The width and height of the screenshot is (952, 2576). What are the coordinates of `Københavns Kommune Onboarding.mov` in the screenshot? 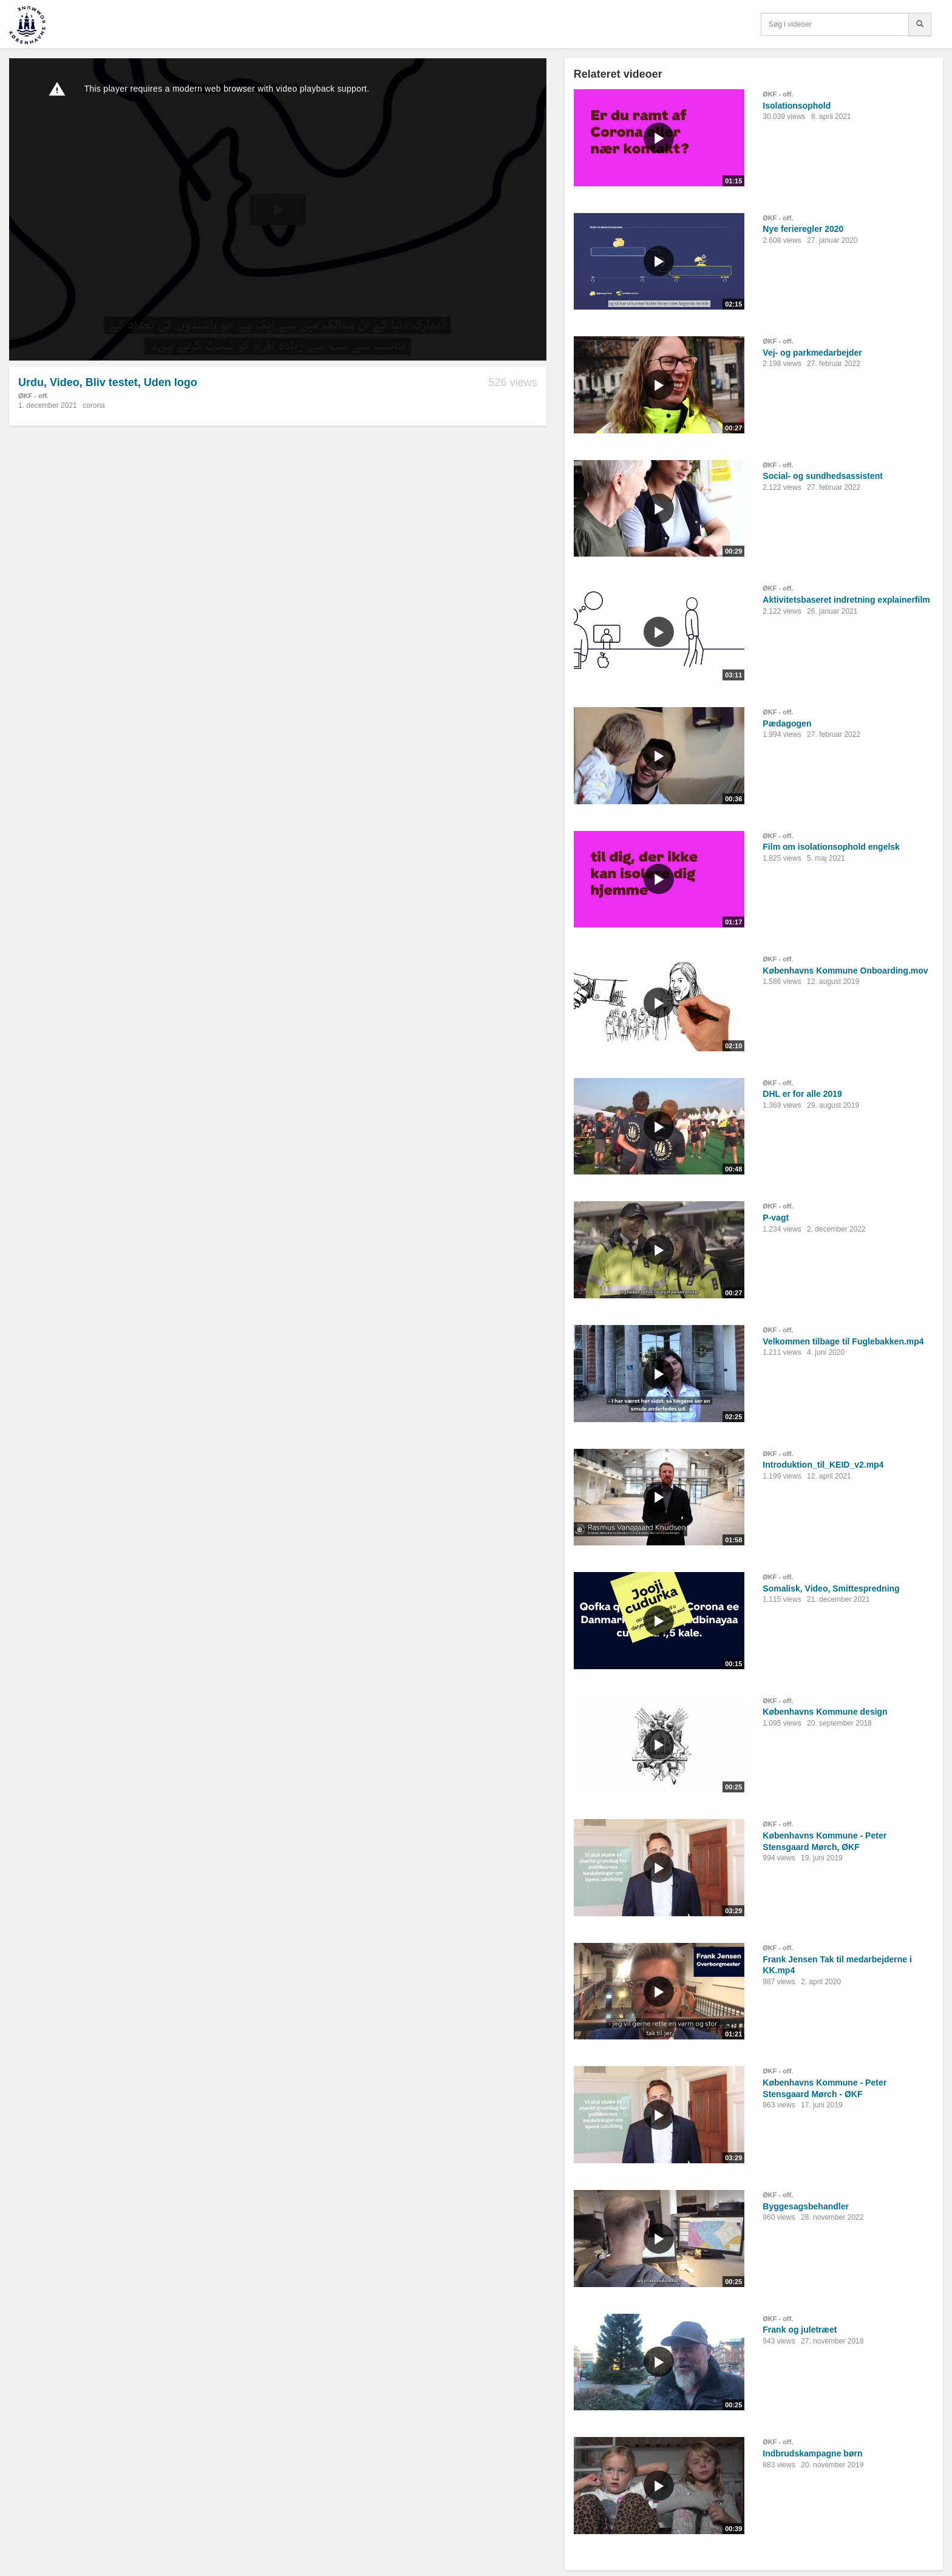 It's located at (845, 970).